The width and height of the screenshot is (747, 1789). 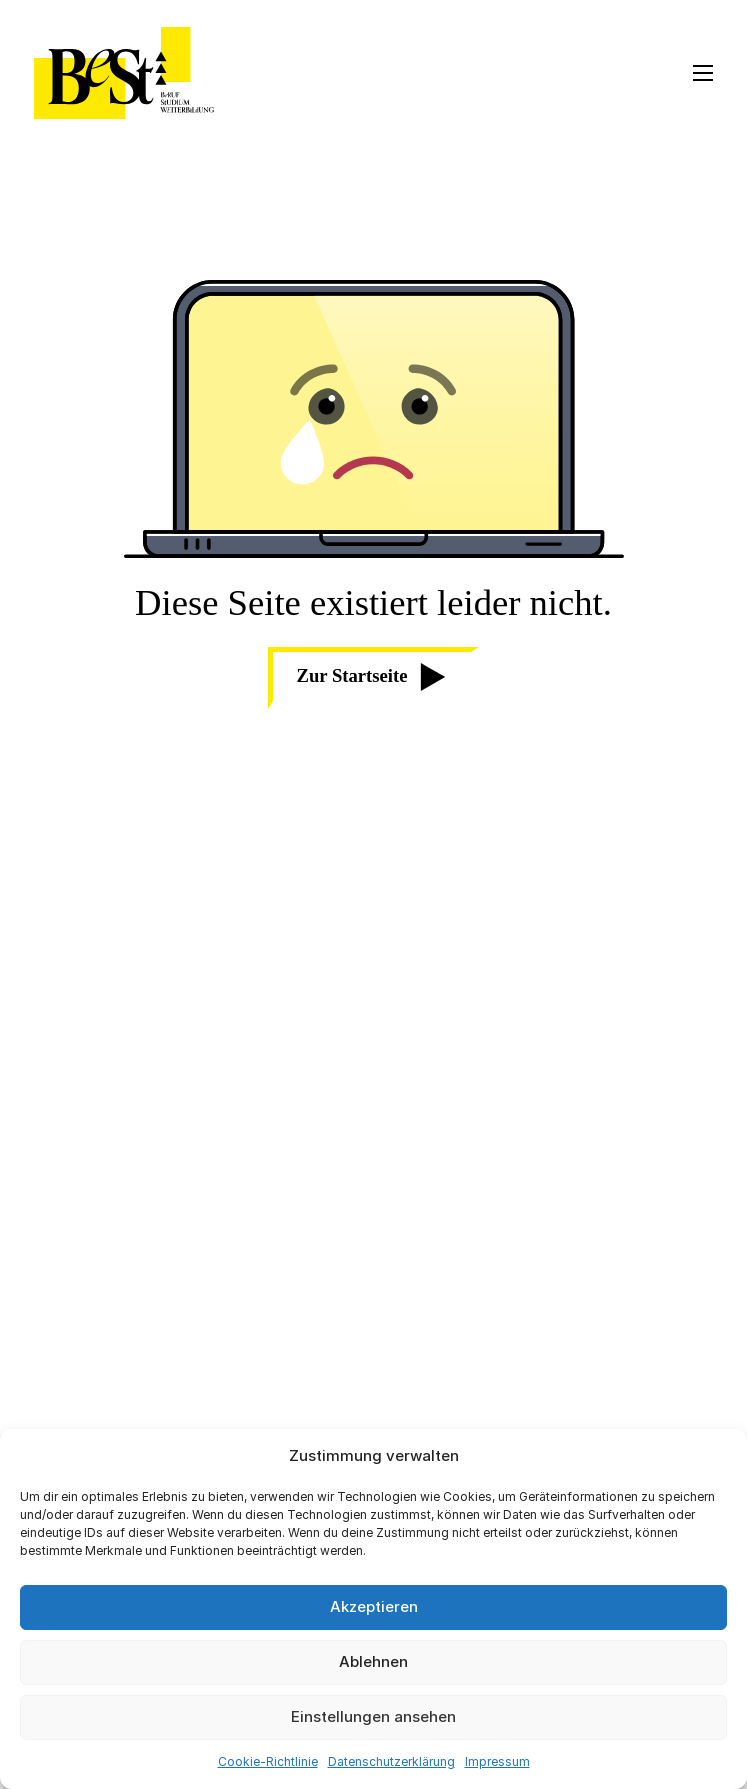 What do you see at coordinates (391, 1761) in the screenshot?
I see `Datenschutzerklärung` at bounding box center [391, 1761].